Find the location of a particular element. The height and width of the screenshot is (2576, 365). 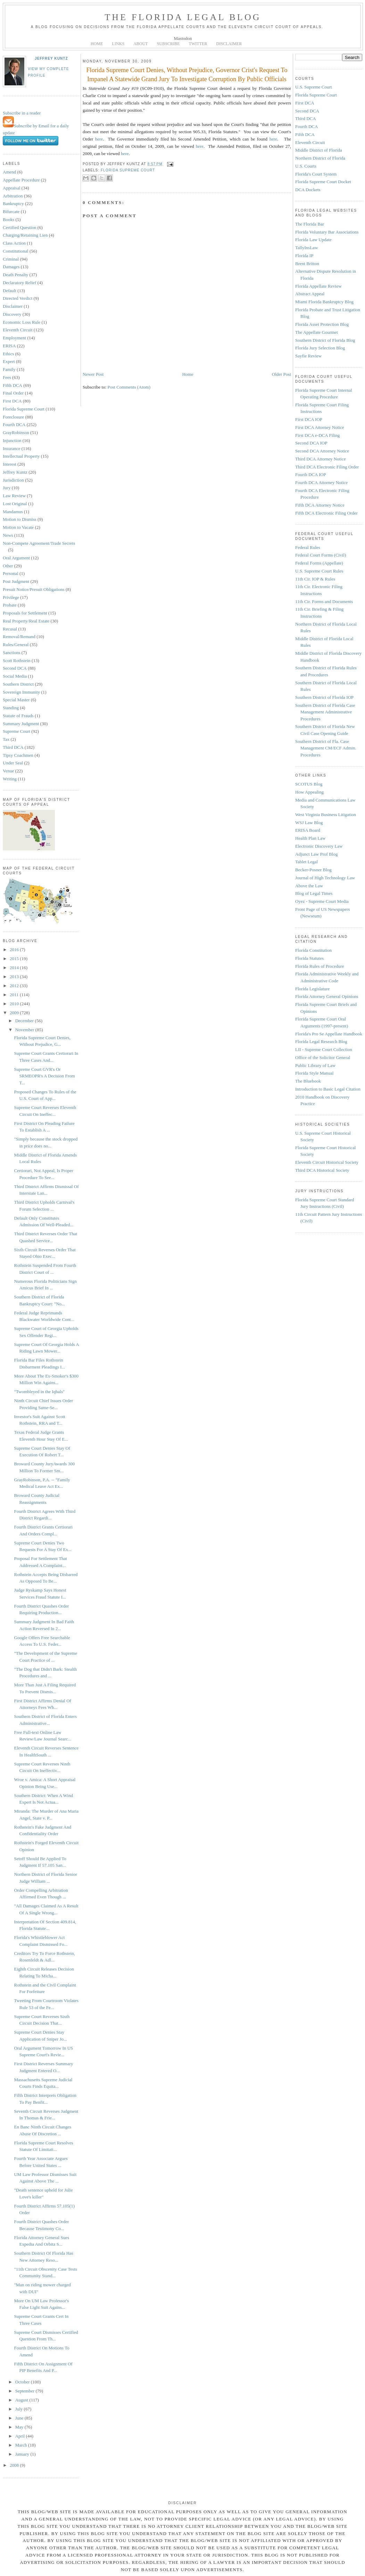

ERISA Board is located at coordinates (307, 830).